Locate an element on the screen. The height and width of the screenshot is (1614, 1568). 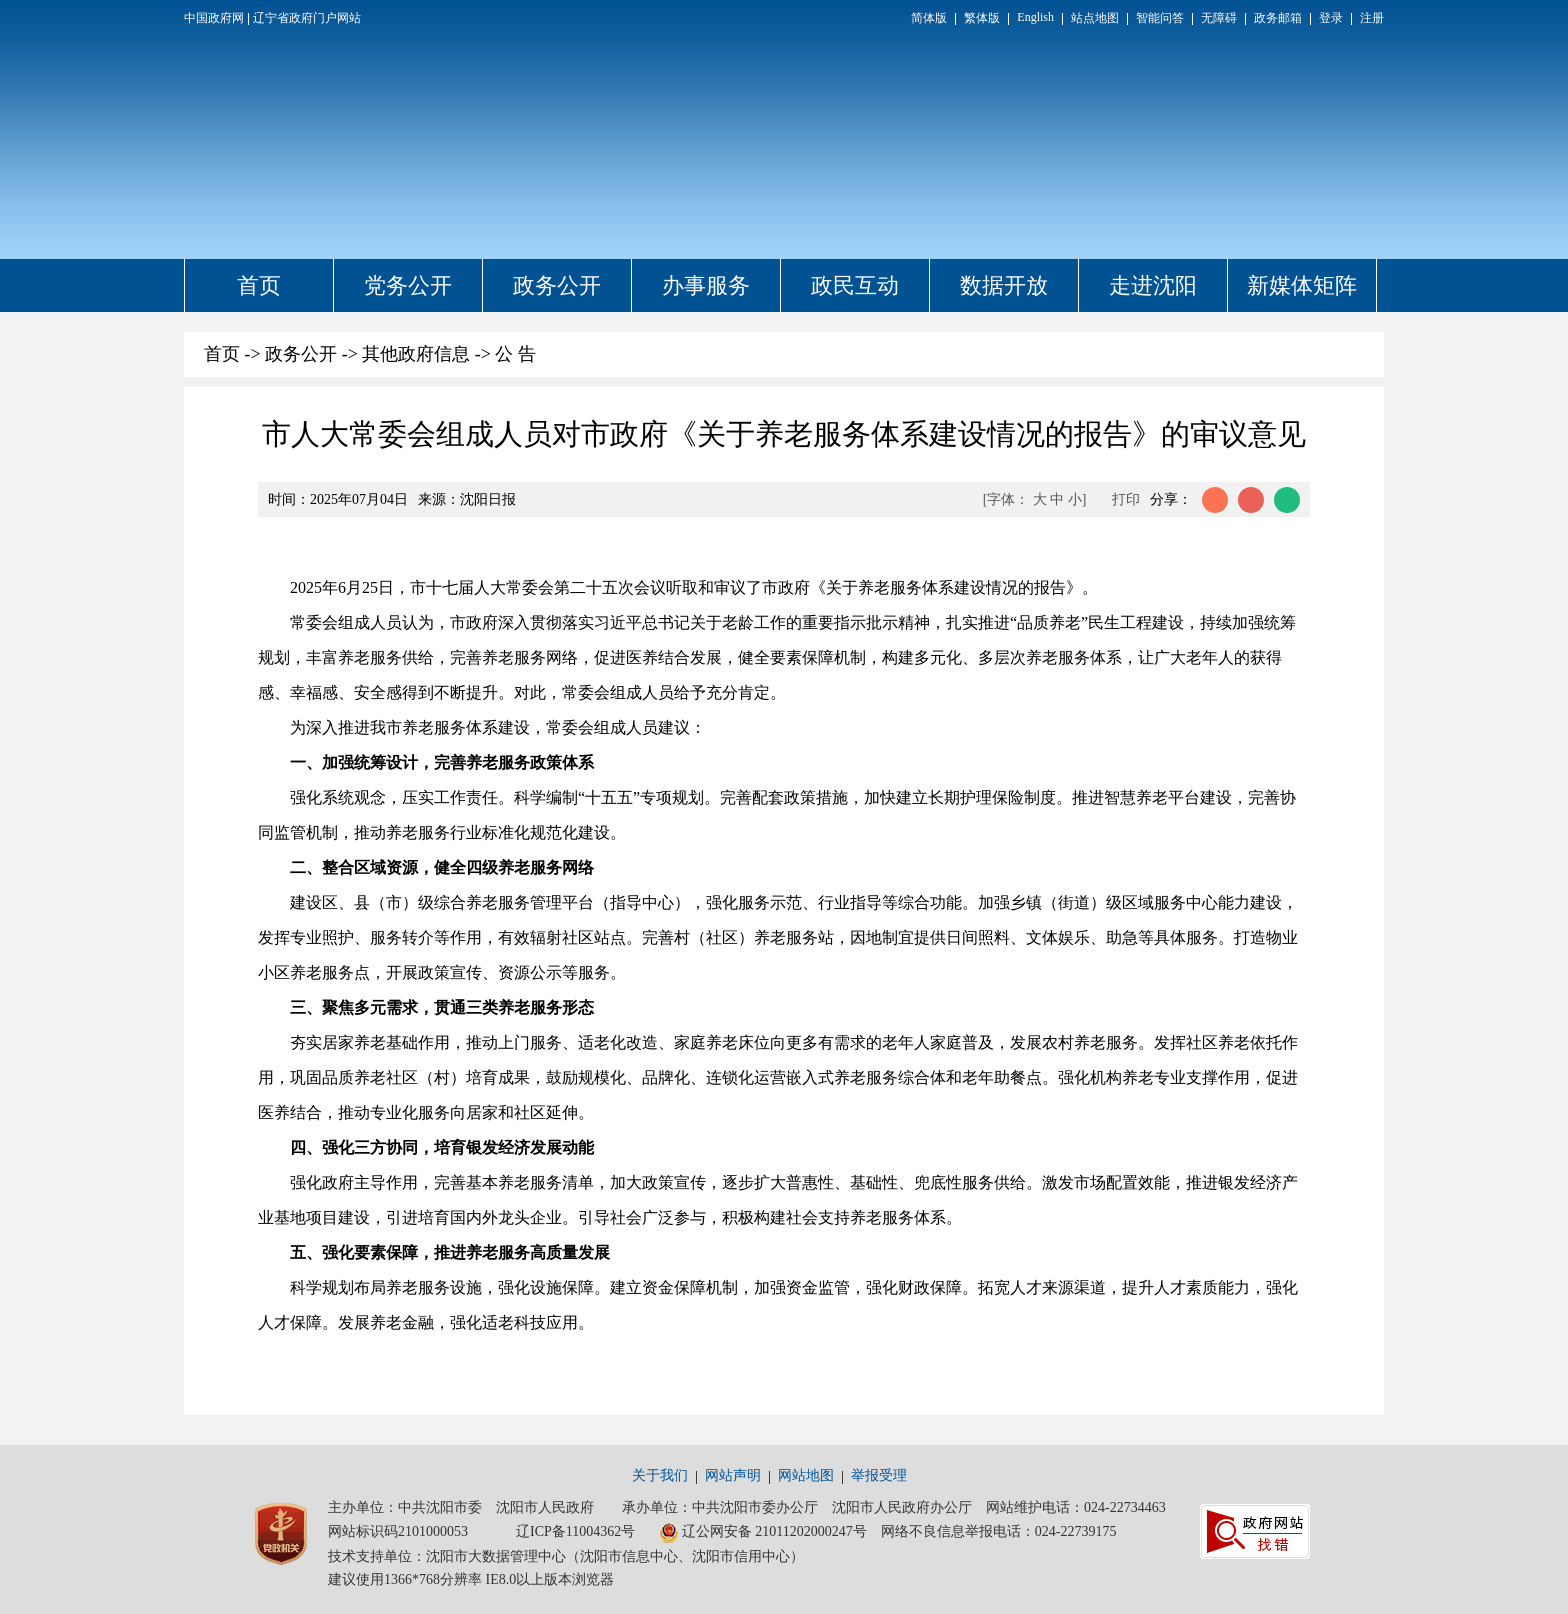
站点地图 is located at coordinates (1095, 18).